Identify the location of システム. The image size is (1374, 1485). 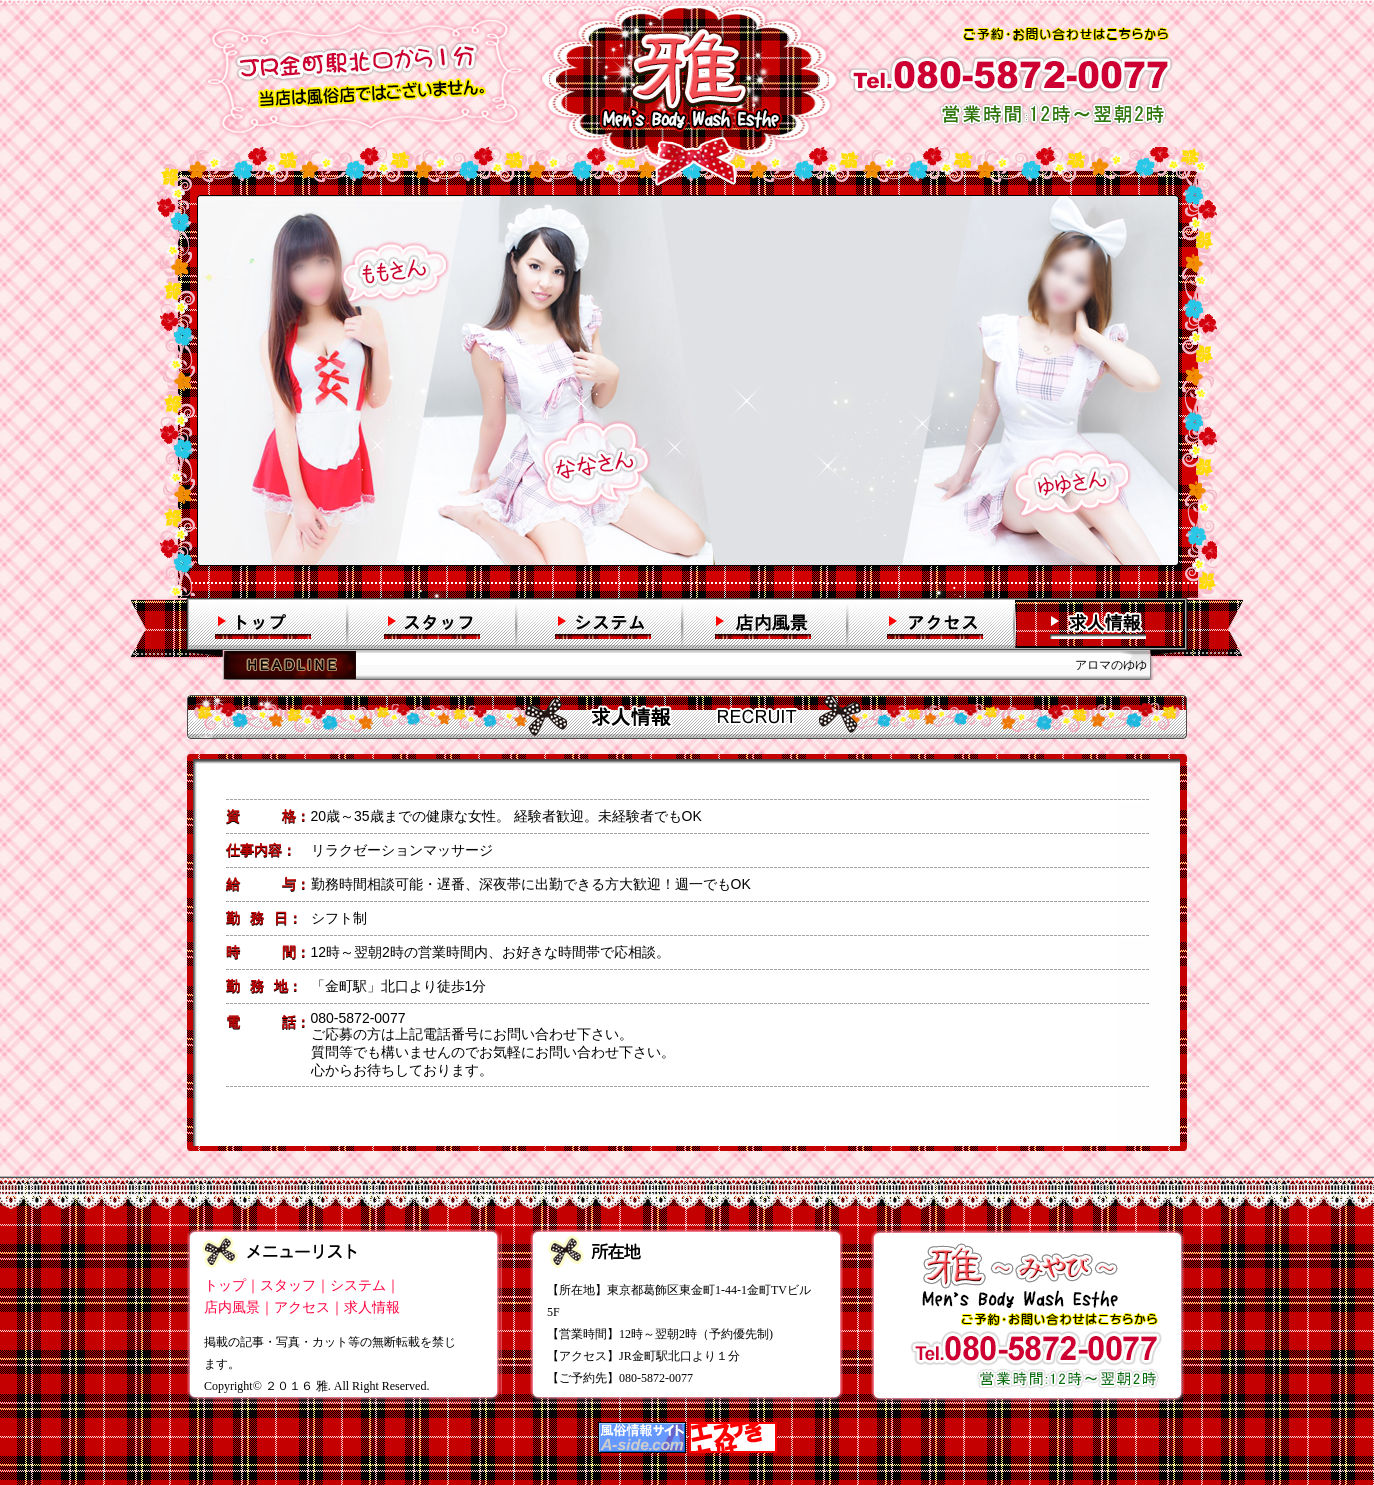
(358, 1285).